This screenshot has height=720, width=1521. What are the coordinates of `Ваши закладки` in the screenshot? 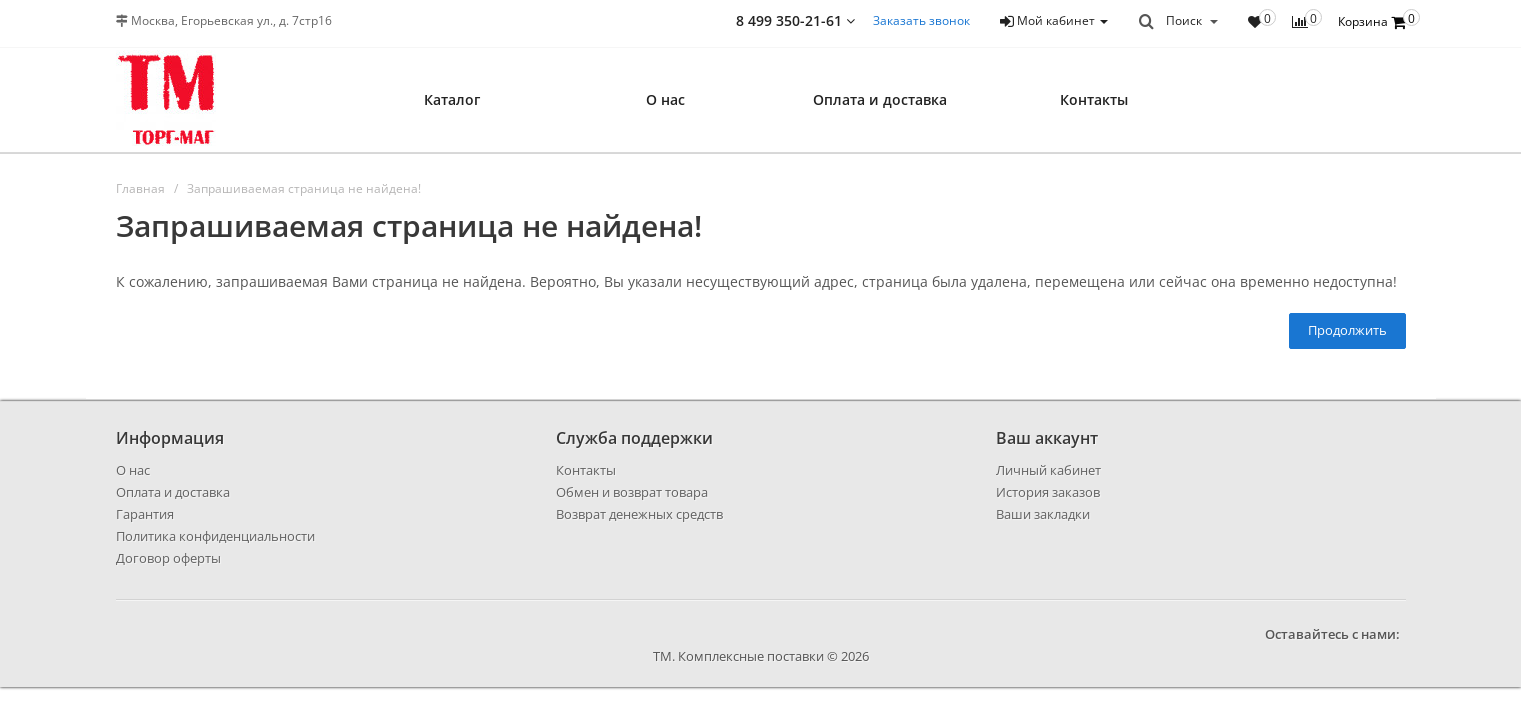 It's located at (1043, 514).